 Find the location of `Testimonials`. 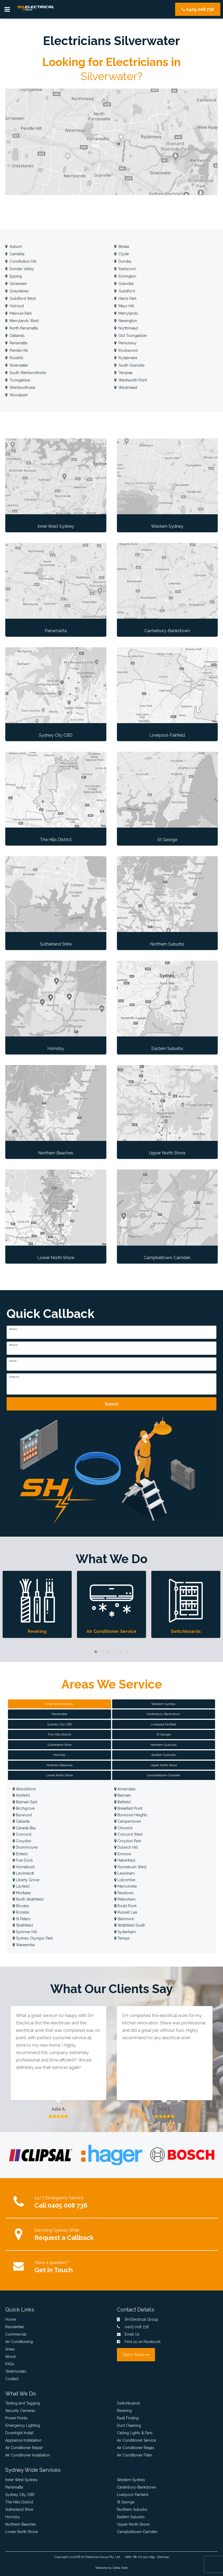

Testimonials is located at coordinates (15, 2371).